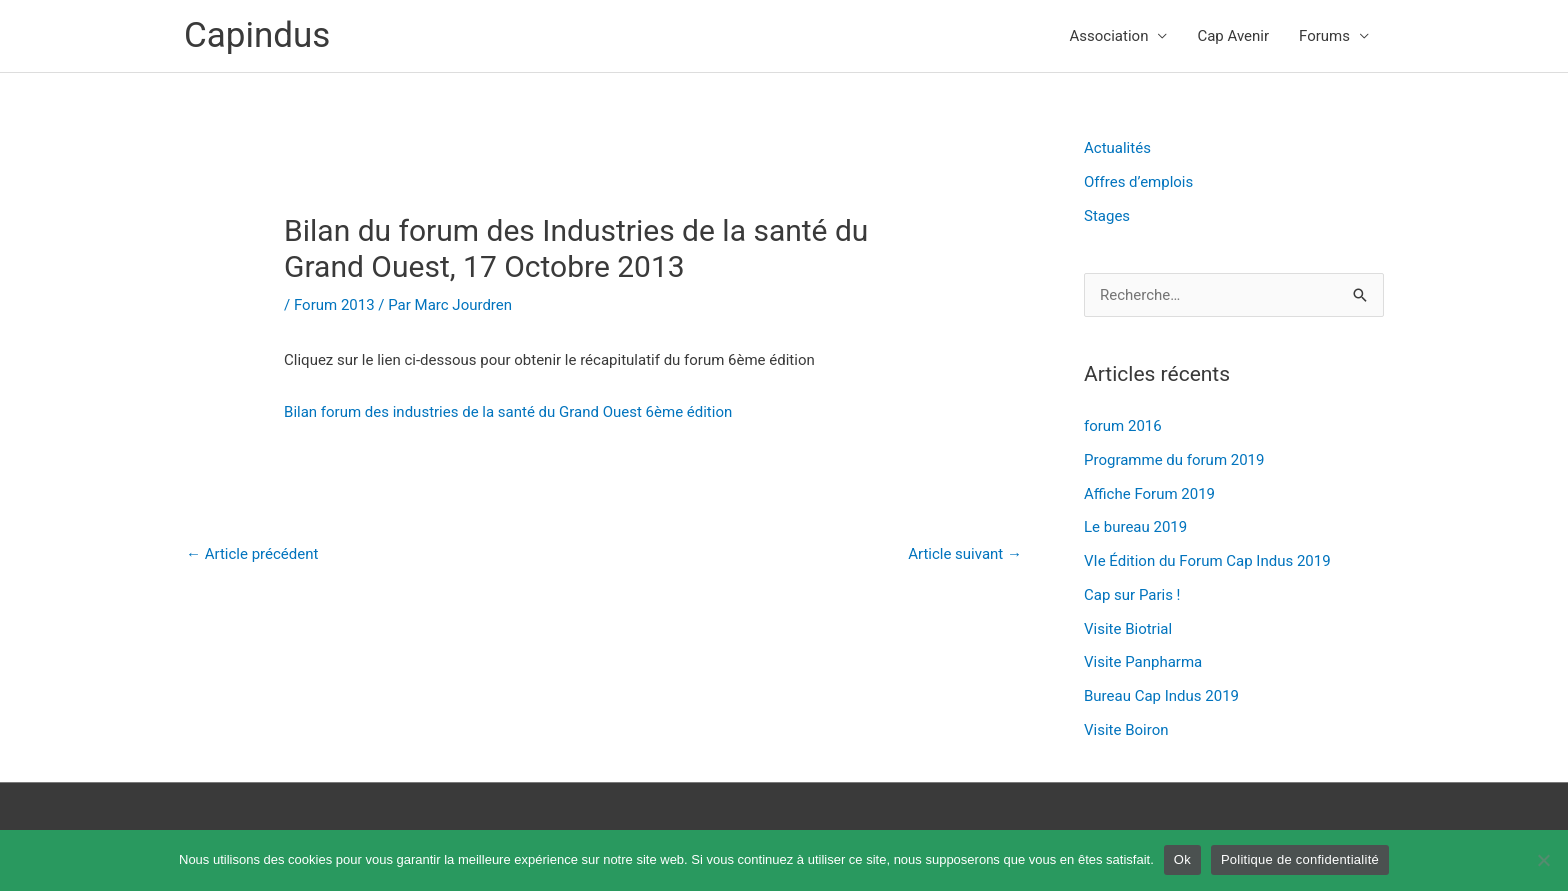  Describe the element at coordinates (508, 412) in the screenshot. I see `Bilan forum des industries de la santé du Grand Ouest 6ème édition` at that location.